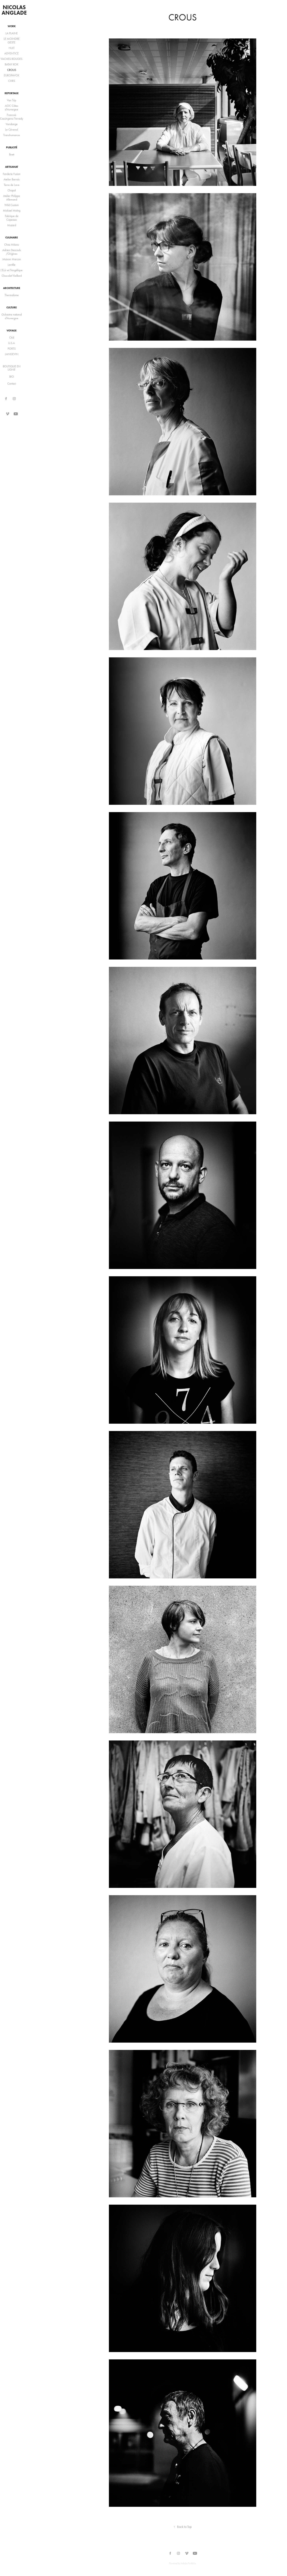 The width and height of the screenshot is (287, 2576). What do you see at coordinates (11, 59) in the screenshot?
I see `VACHES ROUGES` at bounding box center [11, 59].